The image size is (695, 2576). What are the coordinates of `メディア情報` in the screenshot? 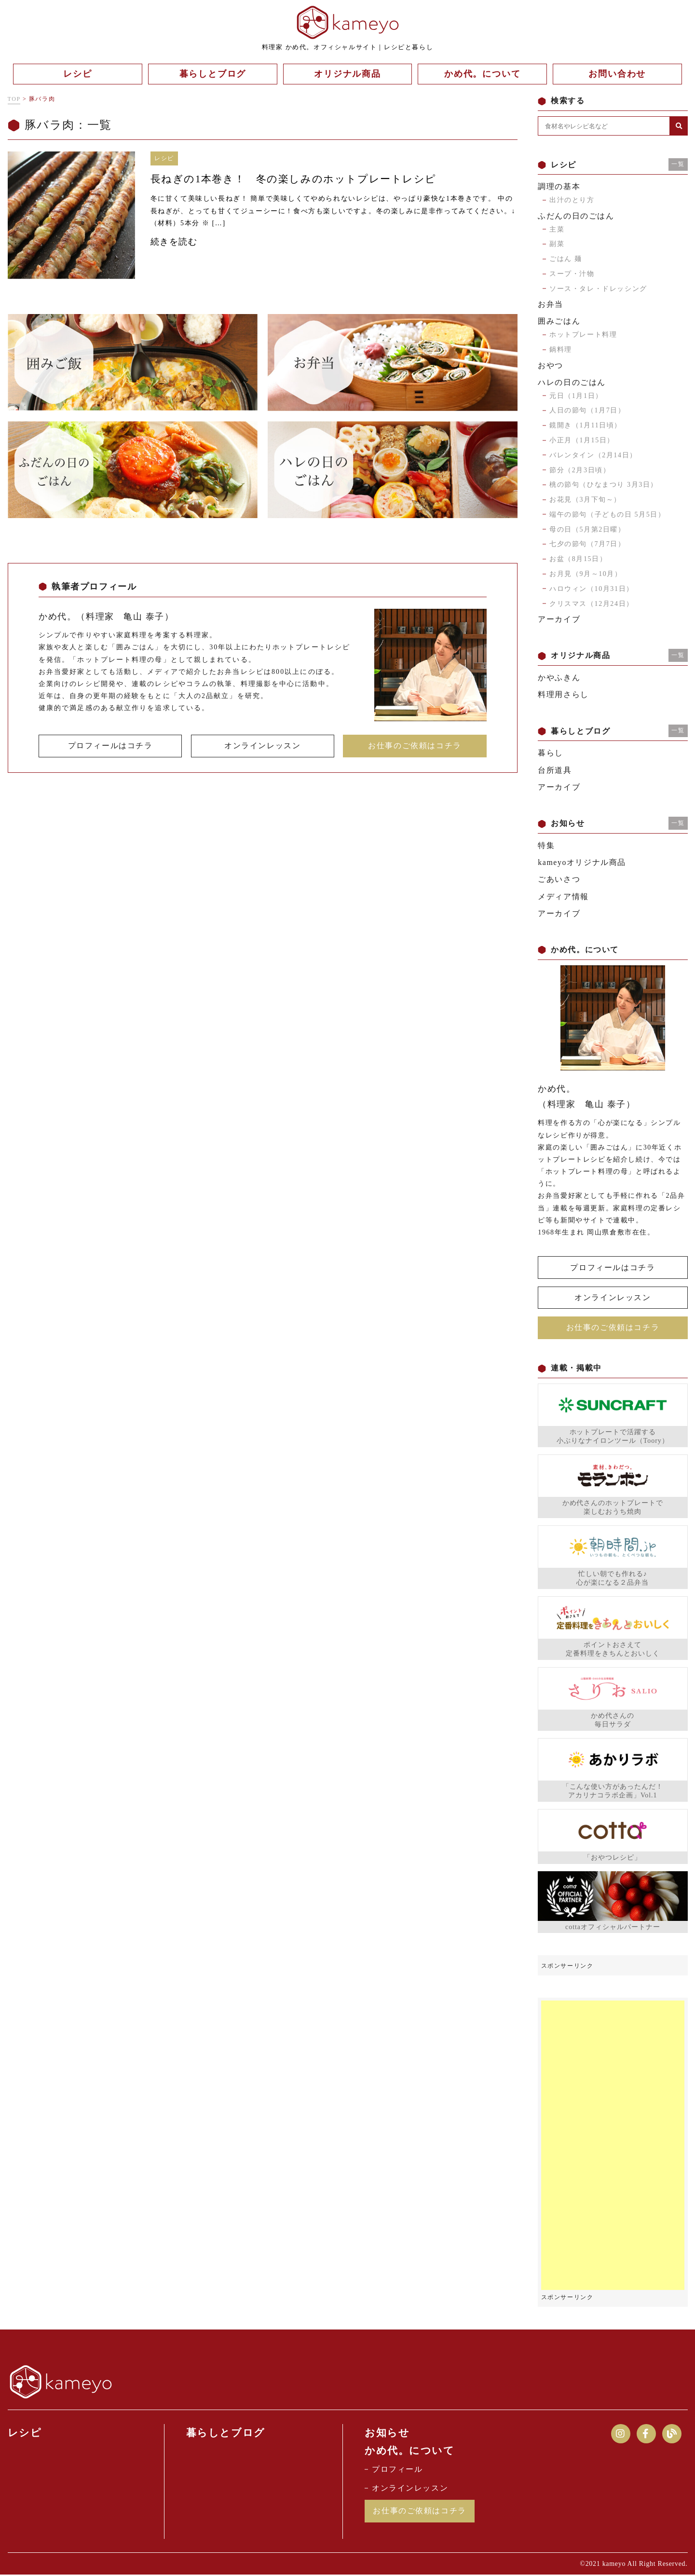 It's located at (563, 896).